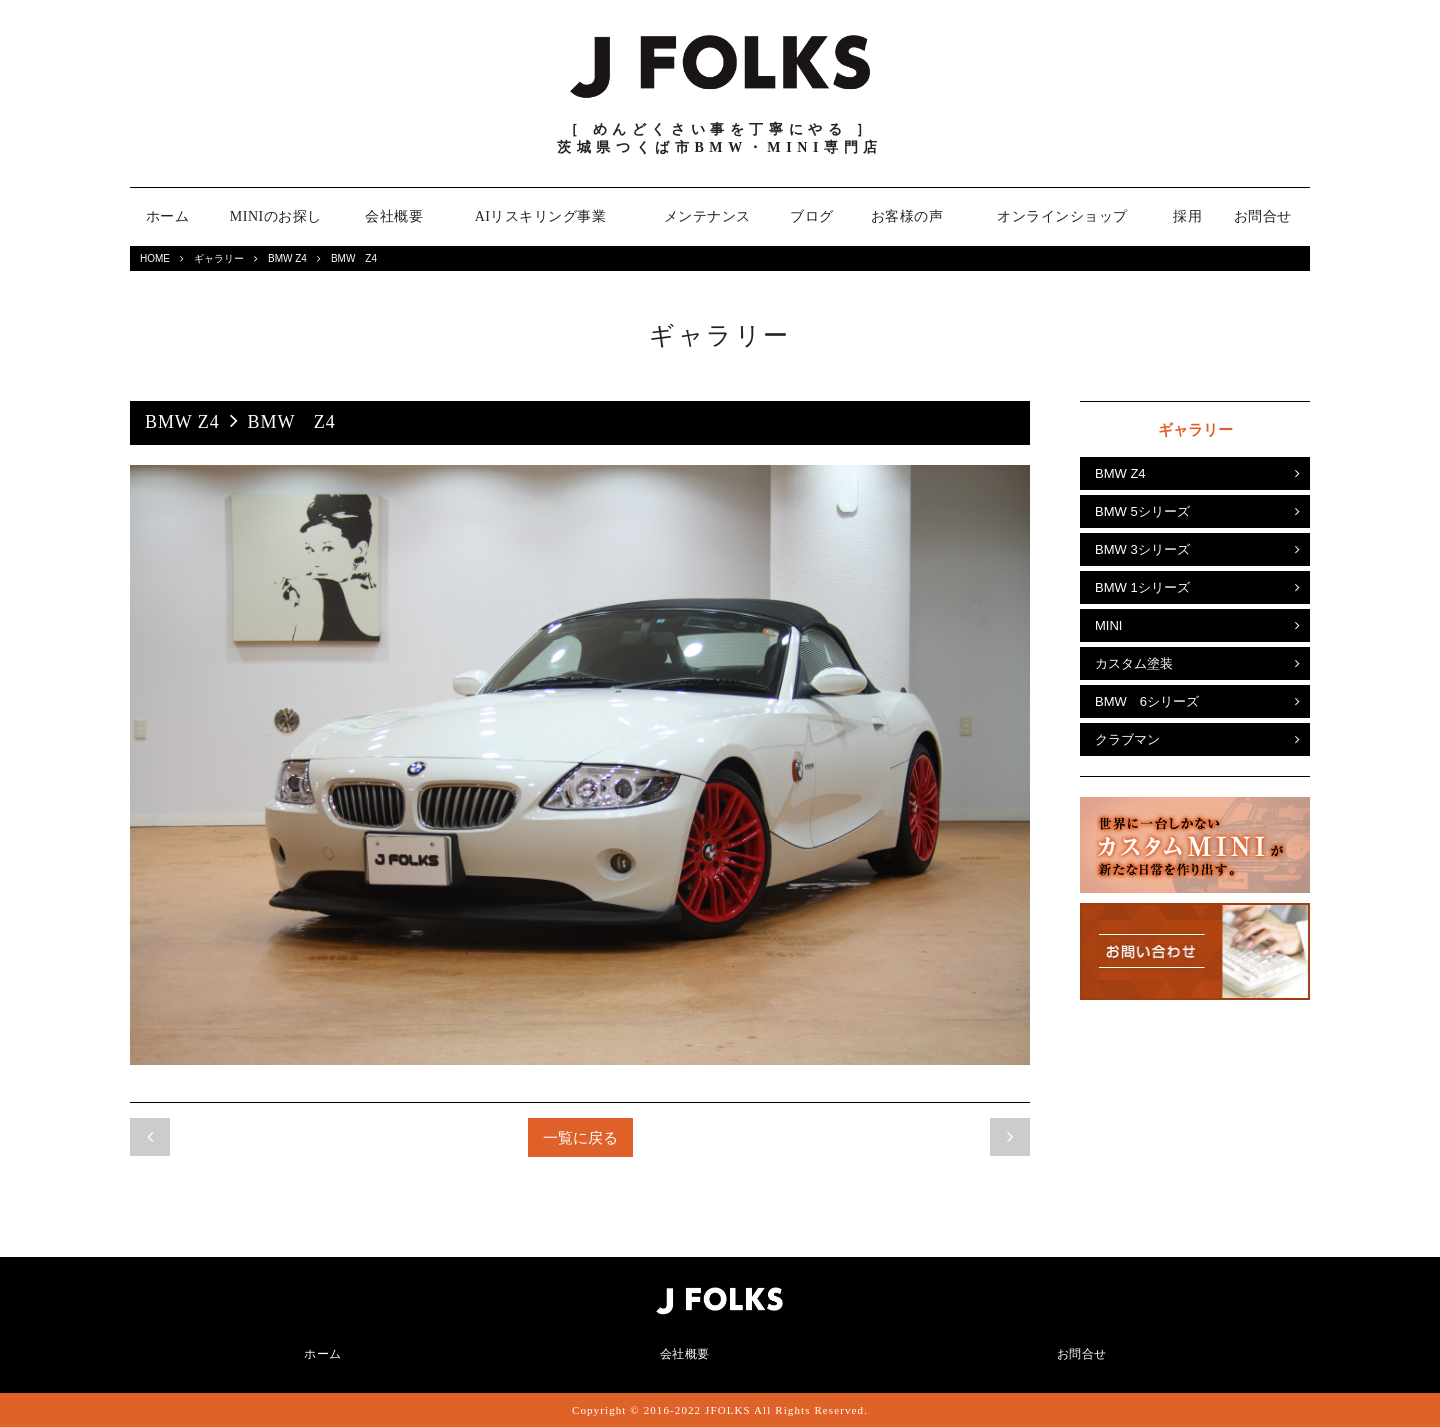 The height and width of the screenshot is (1427, 1440). What do you see at coordinates (1142, 587) in the screenshot?
I see `BMW 1シリーズ` at bounding box center [1142, 587].